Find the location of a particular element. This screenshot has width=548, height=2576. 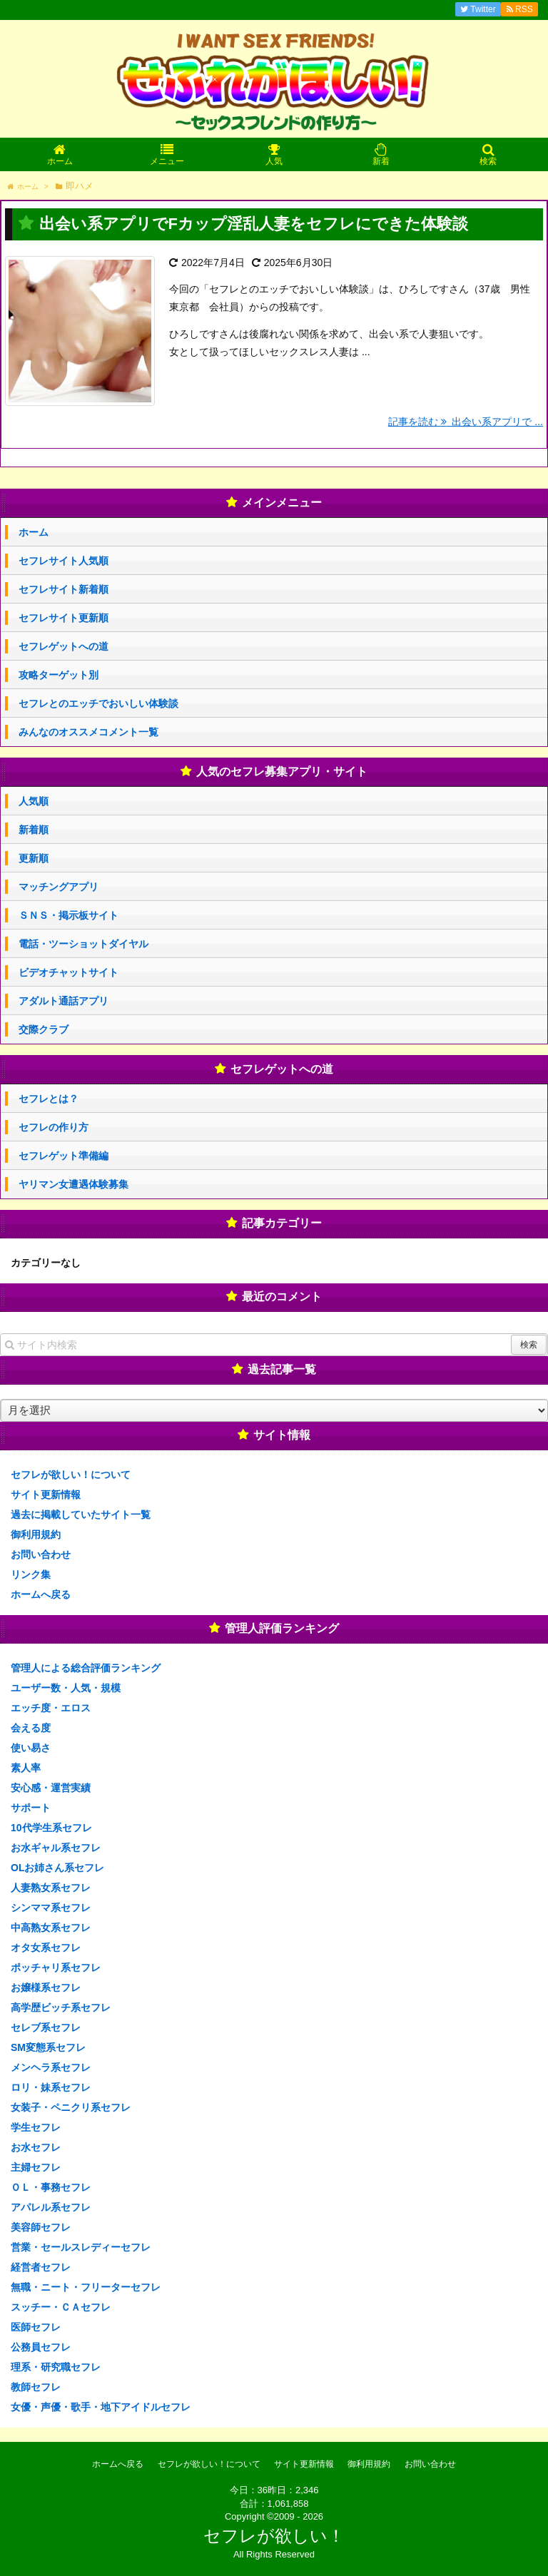

素人率 is located at coordinates (26, 1767).